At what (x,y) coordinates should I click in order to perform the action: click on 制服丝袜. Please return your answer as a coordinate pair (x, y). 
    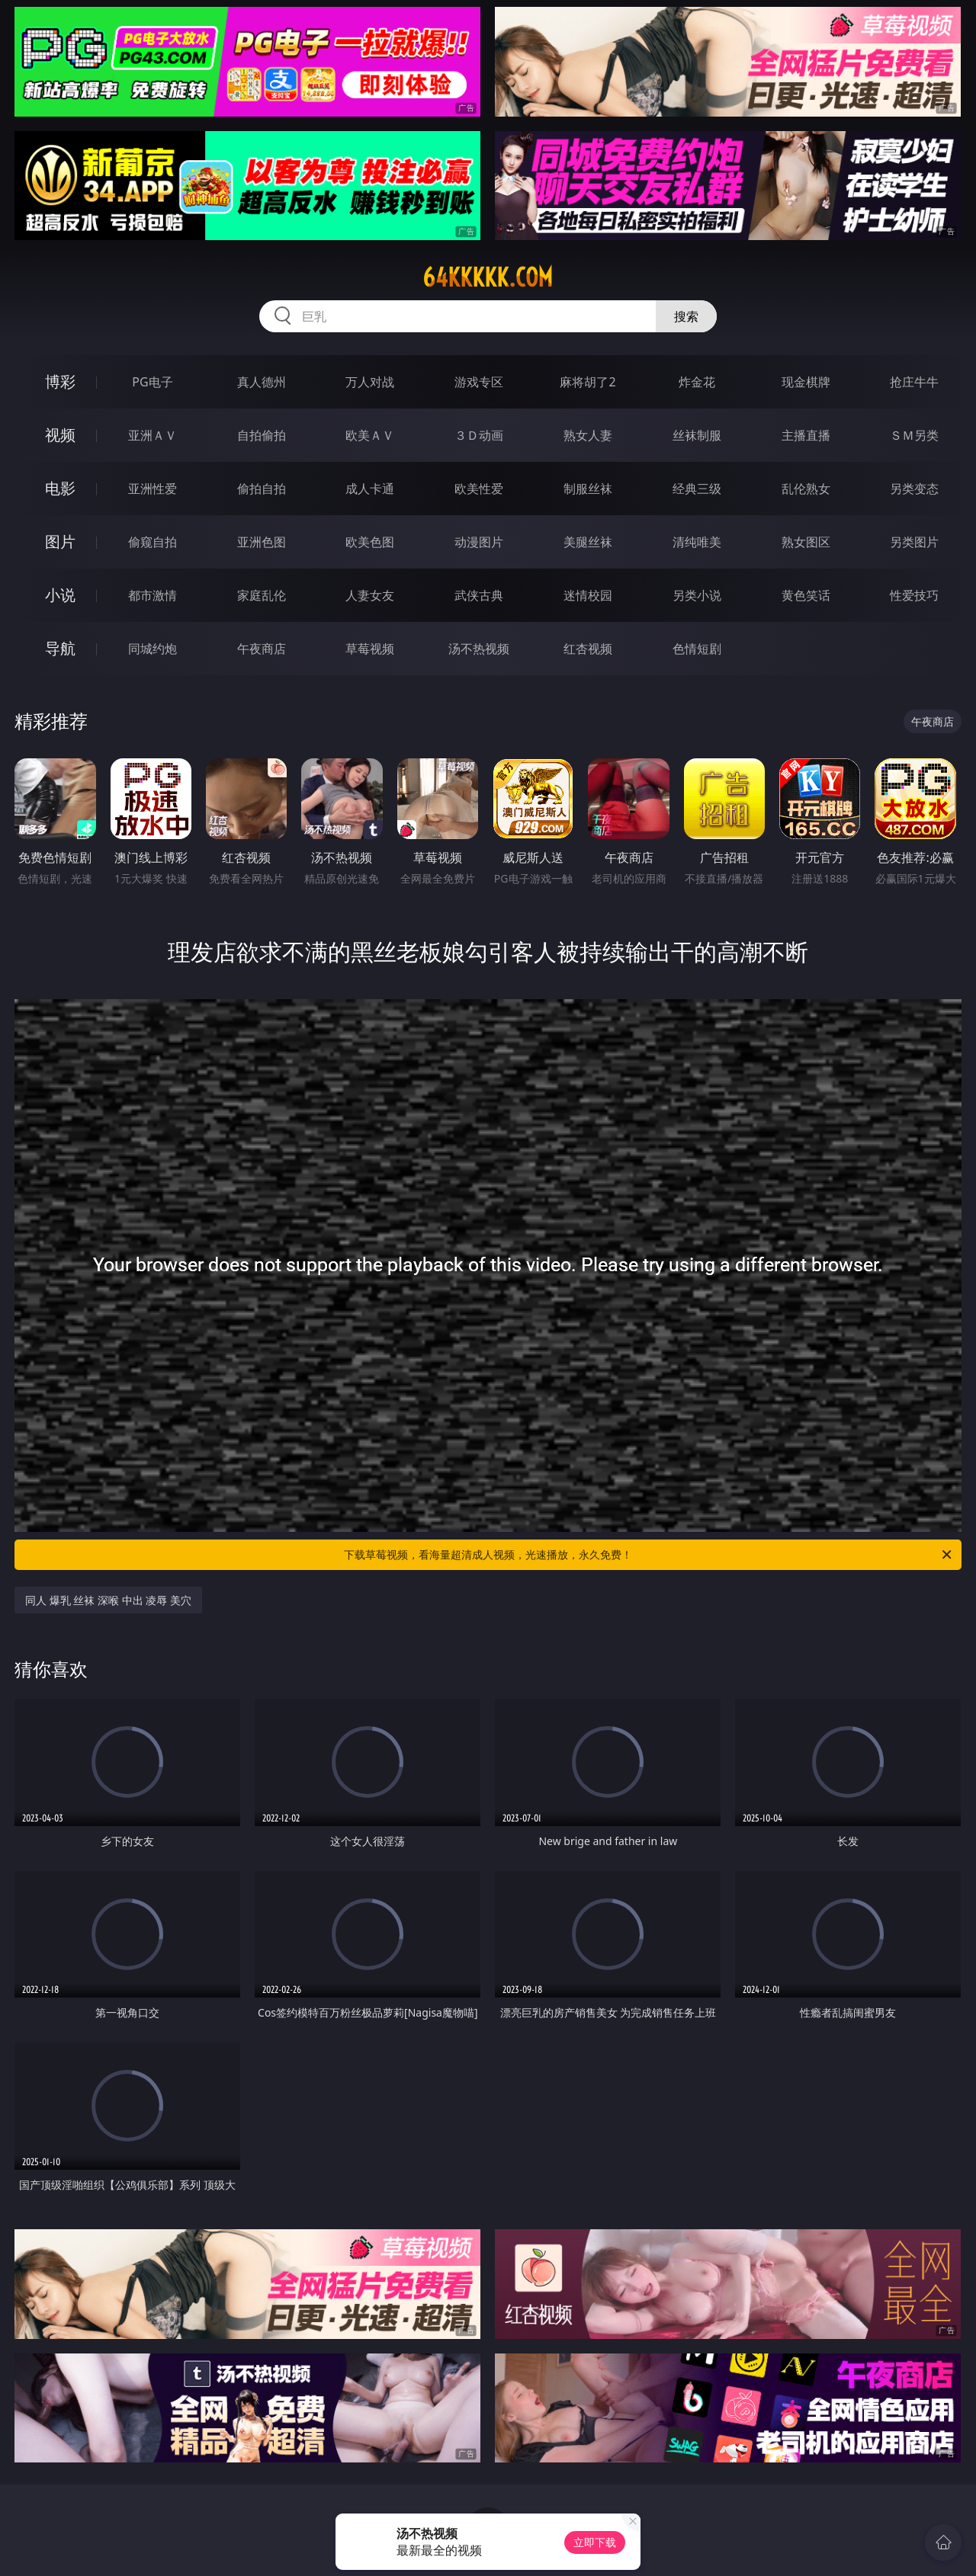
    Looking at the image, I should click on (587, 488).